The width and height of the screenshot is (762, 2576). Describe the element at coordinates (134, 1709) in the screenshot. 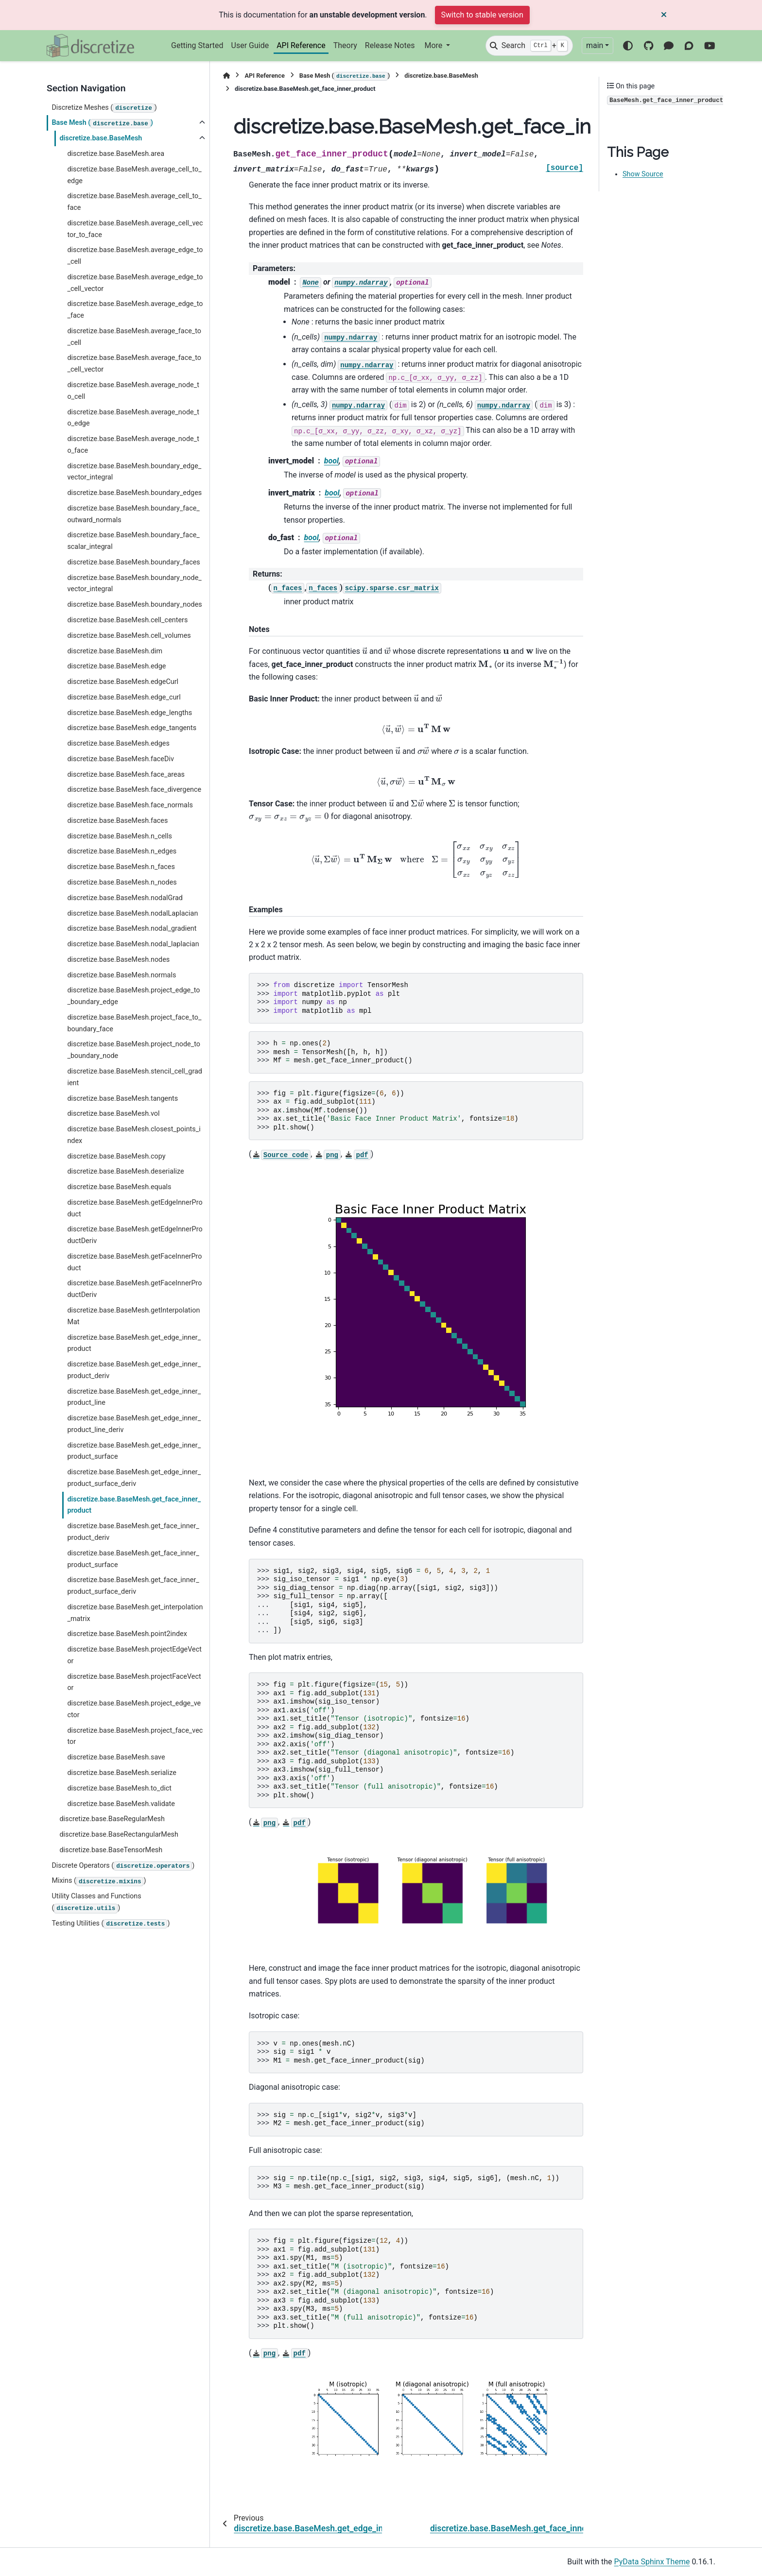

I see `discretize.base.BaseMesh.project_edge_vector` at that location.